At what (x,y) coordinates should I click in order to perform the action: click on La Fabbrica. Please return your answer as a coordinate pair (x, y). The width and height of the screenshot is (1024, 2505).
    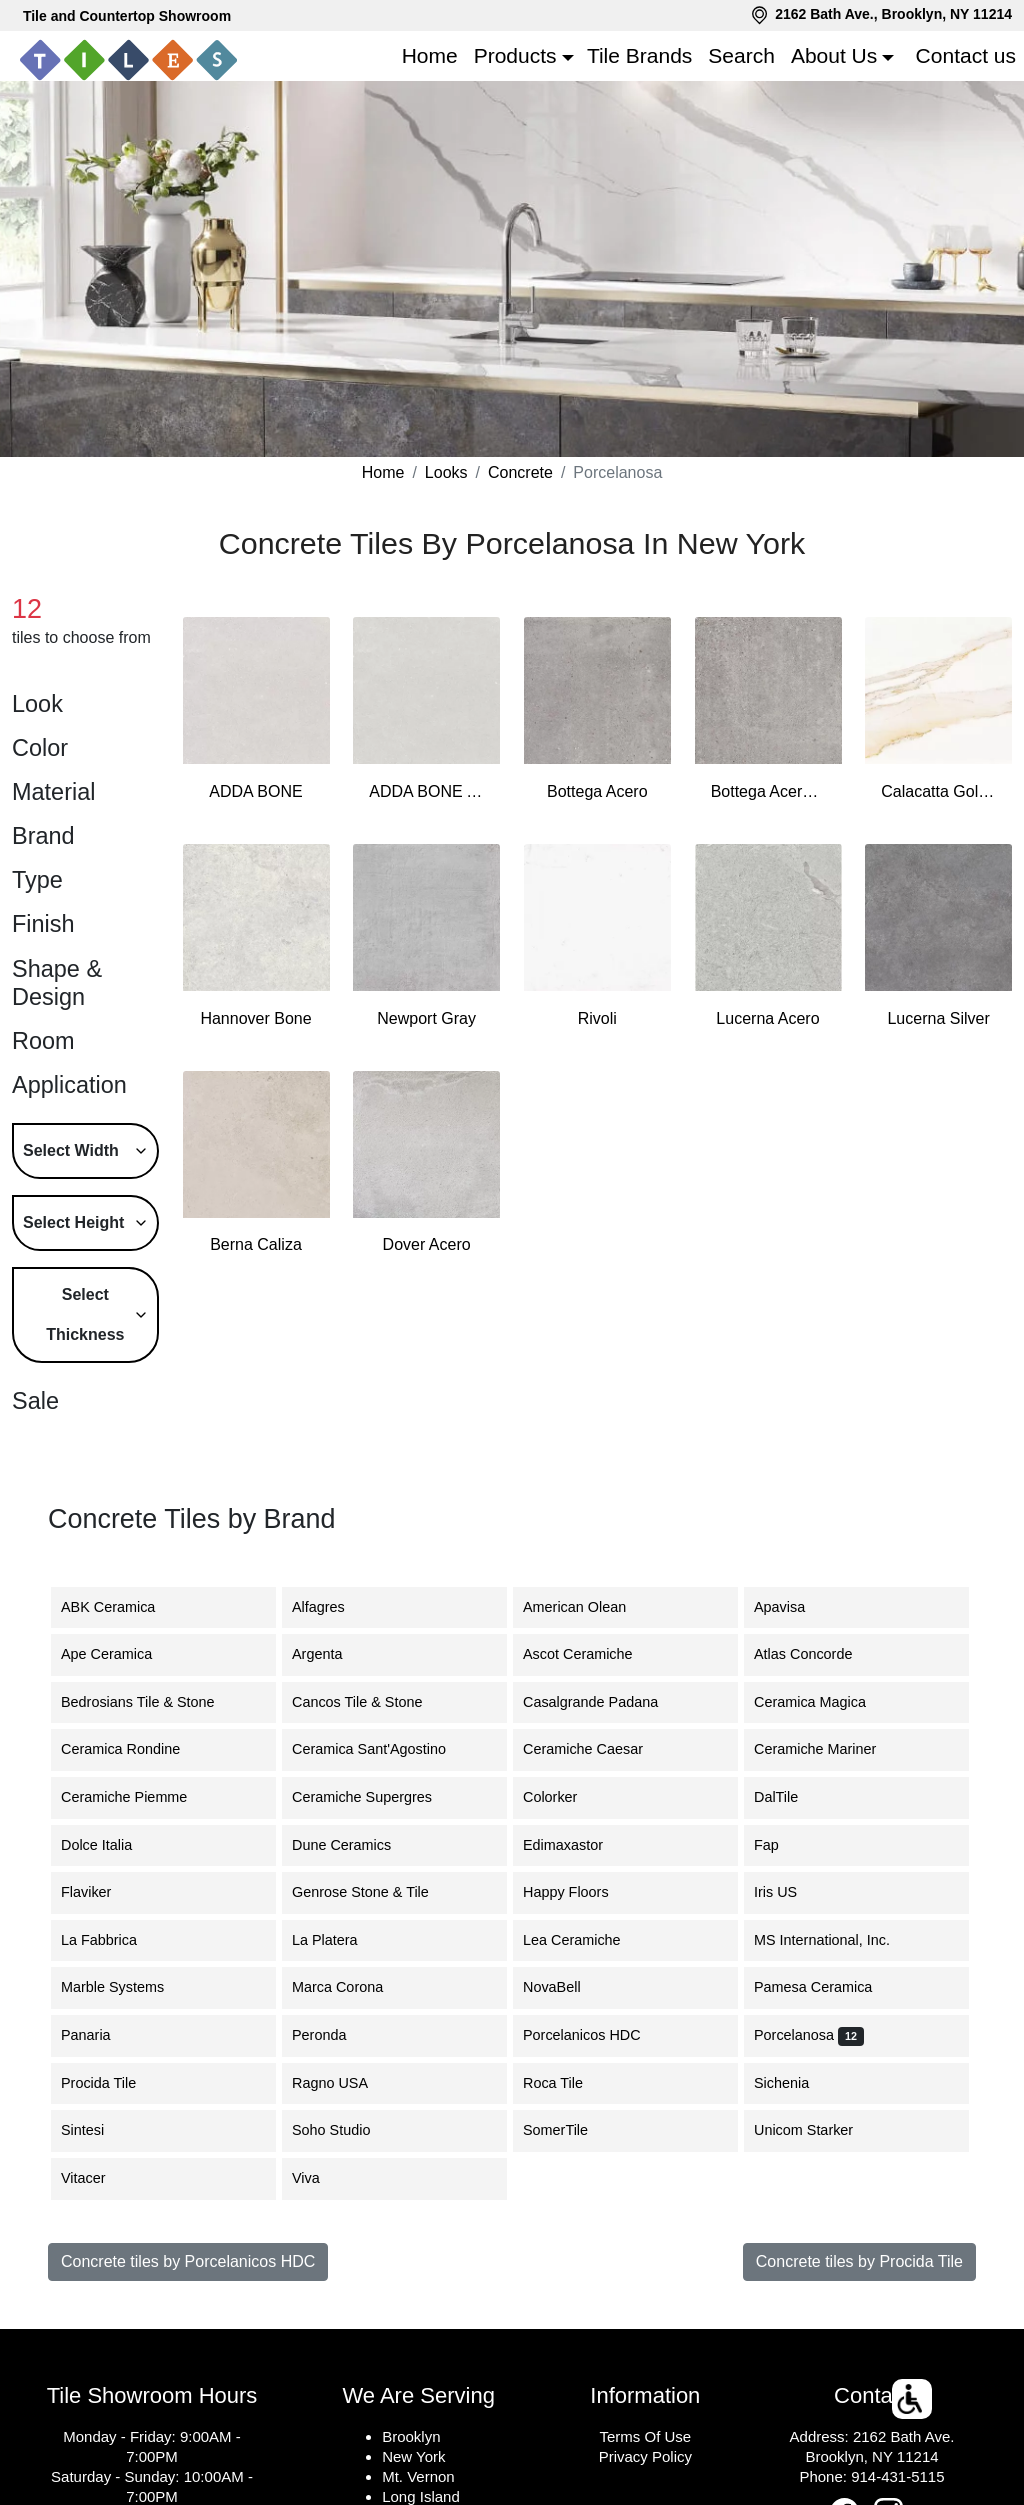
    Looking at the image, I should click on (114, 1940).